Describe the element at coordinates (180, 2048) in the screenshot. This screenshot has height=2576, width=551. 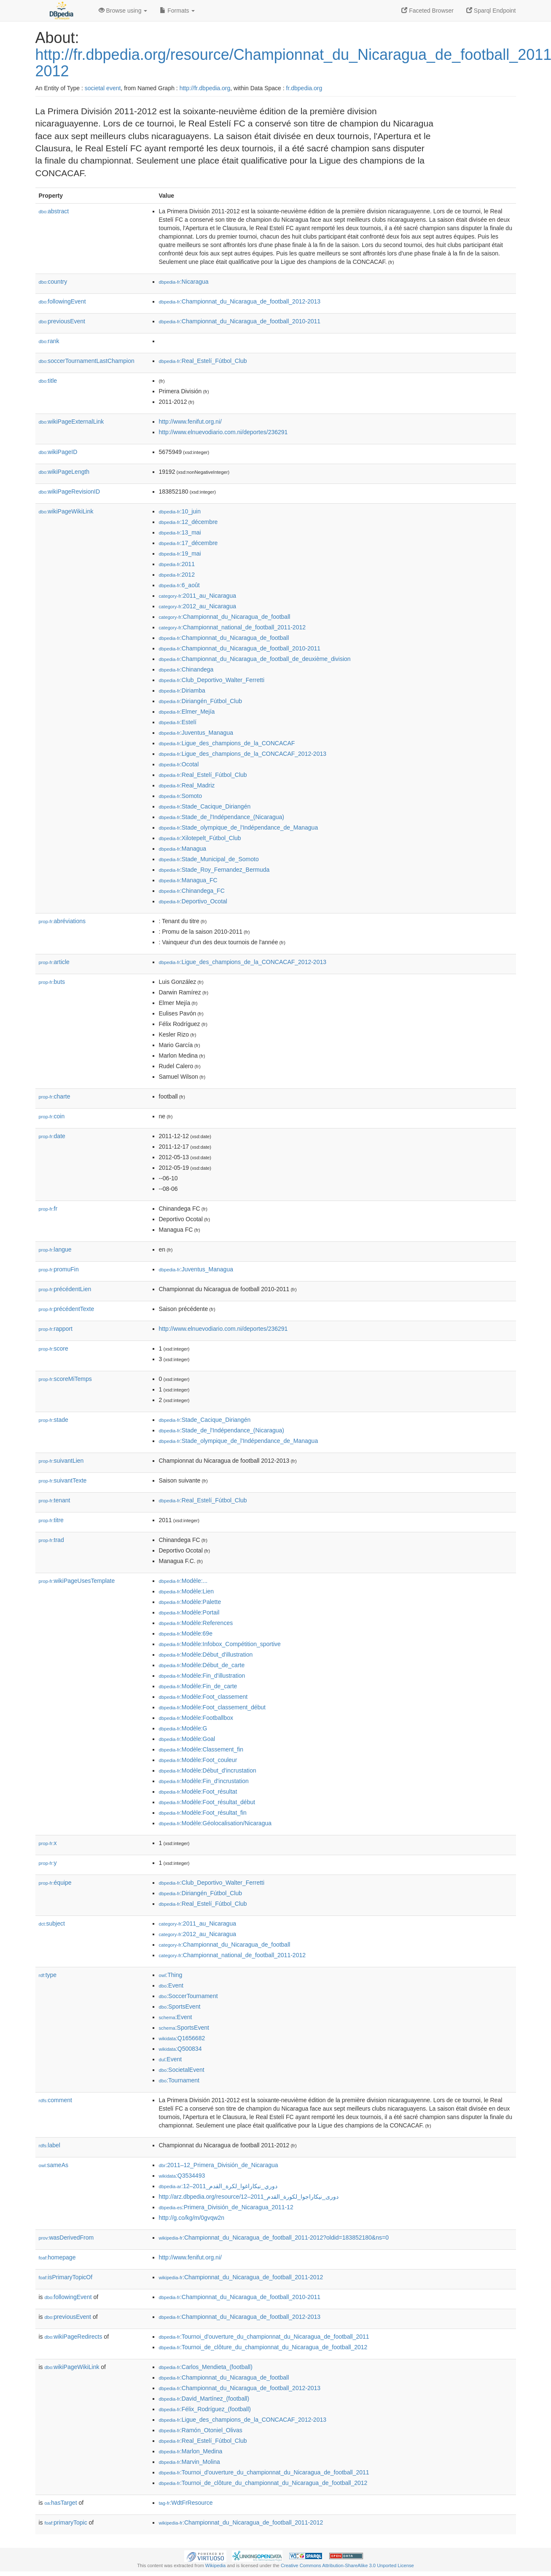
I see `:Q500834` at that location.